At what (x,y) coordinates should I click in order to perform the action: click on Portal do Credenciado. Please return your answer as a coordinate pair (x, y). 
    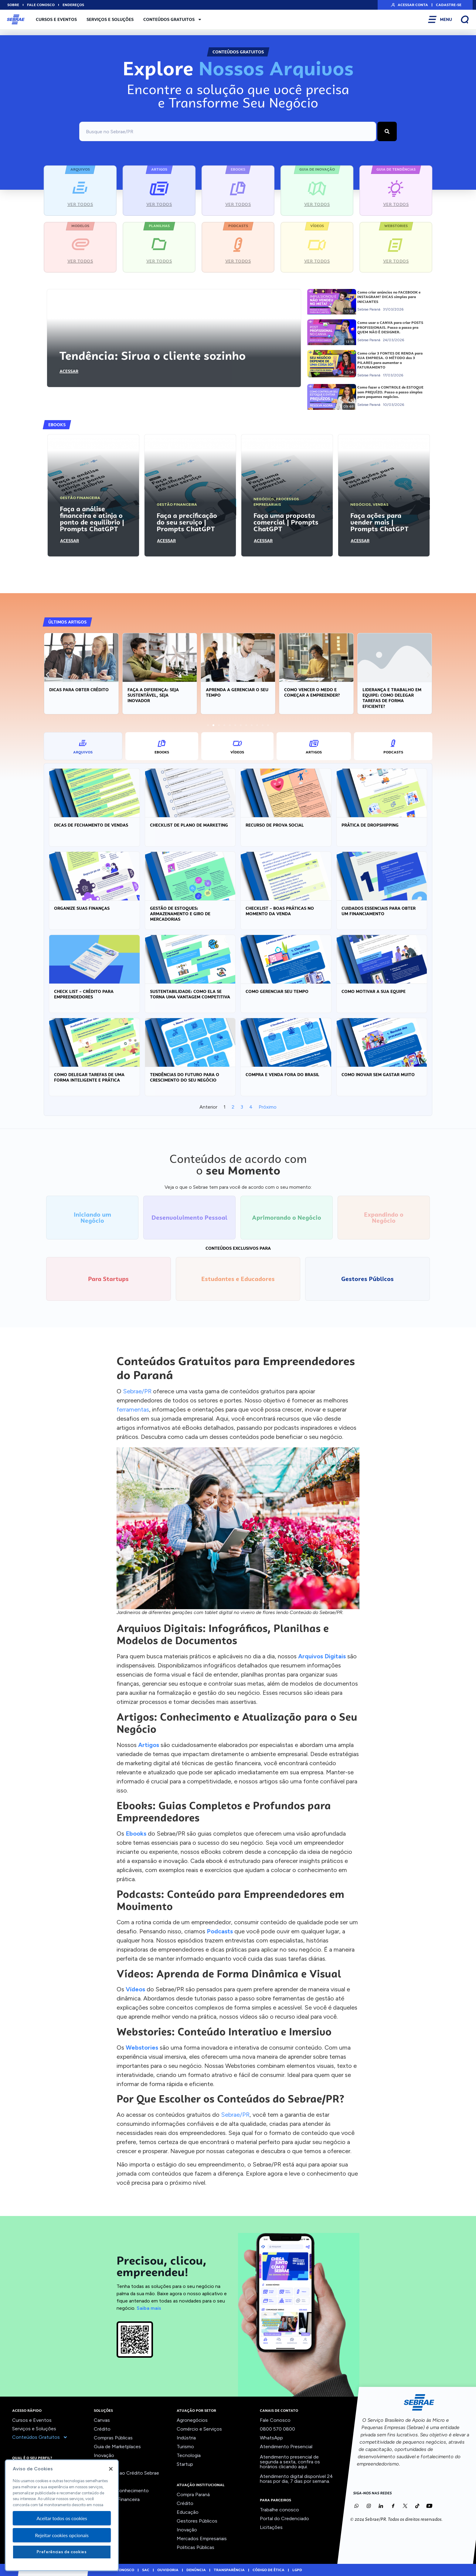
    Looking at the image, I should click on (284, 2518).